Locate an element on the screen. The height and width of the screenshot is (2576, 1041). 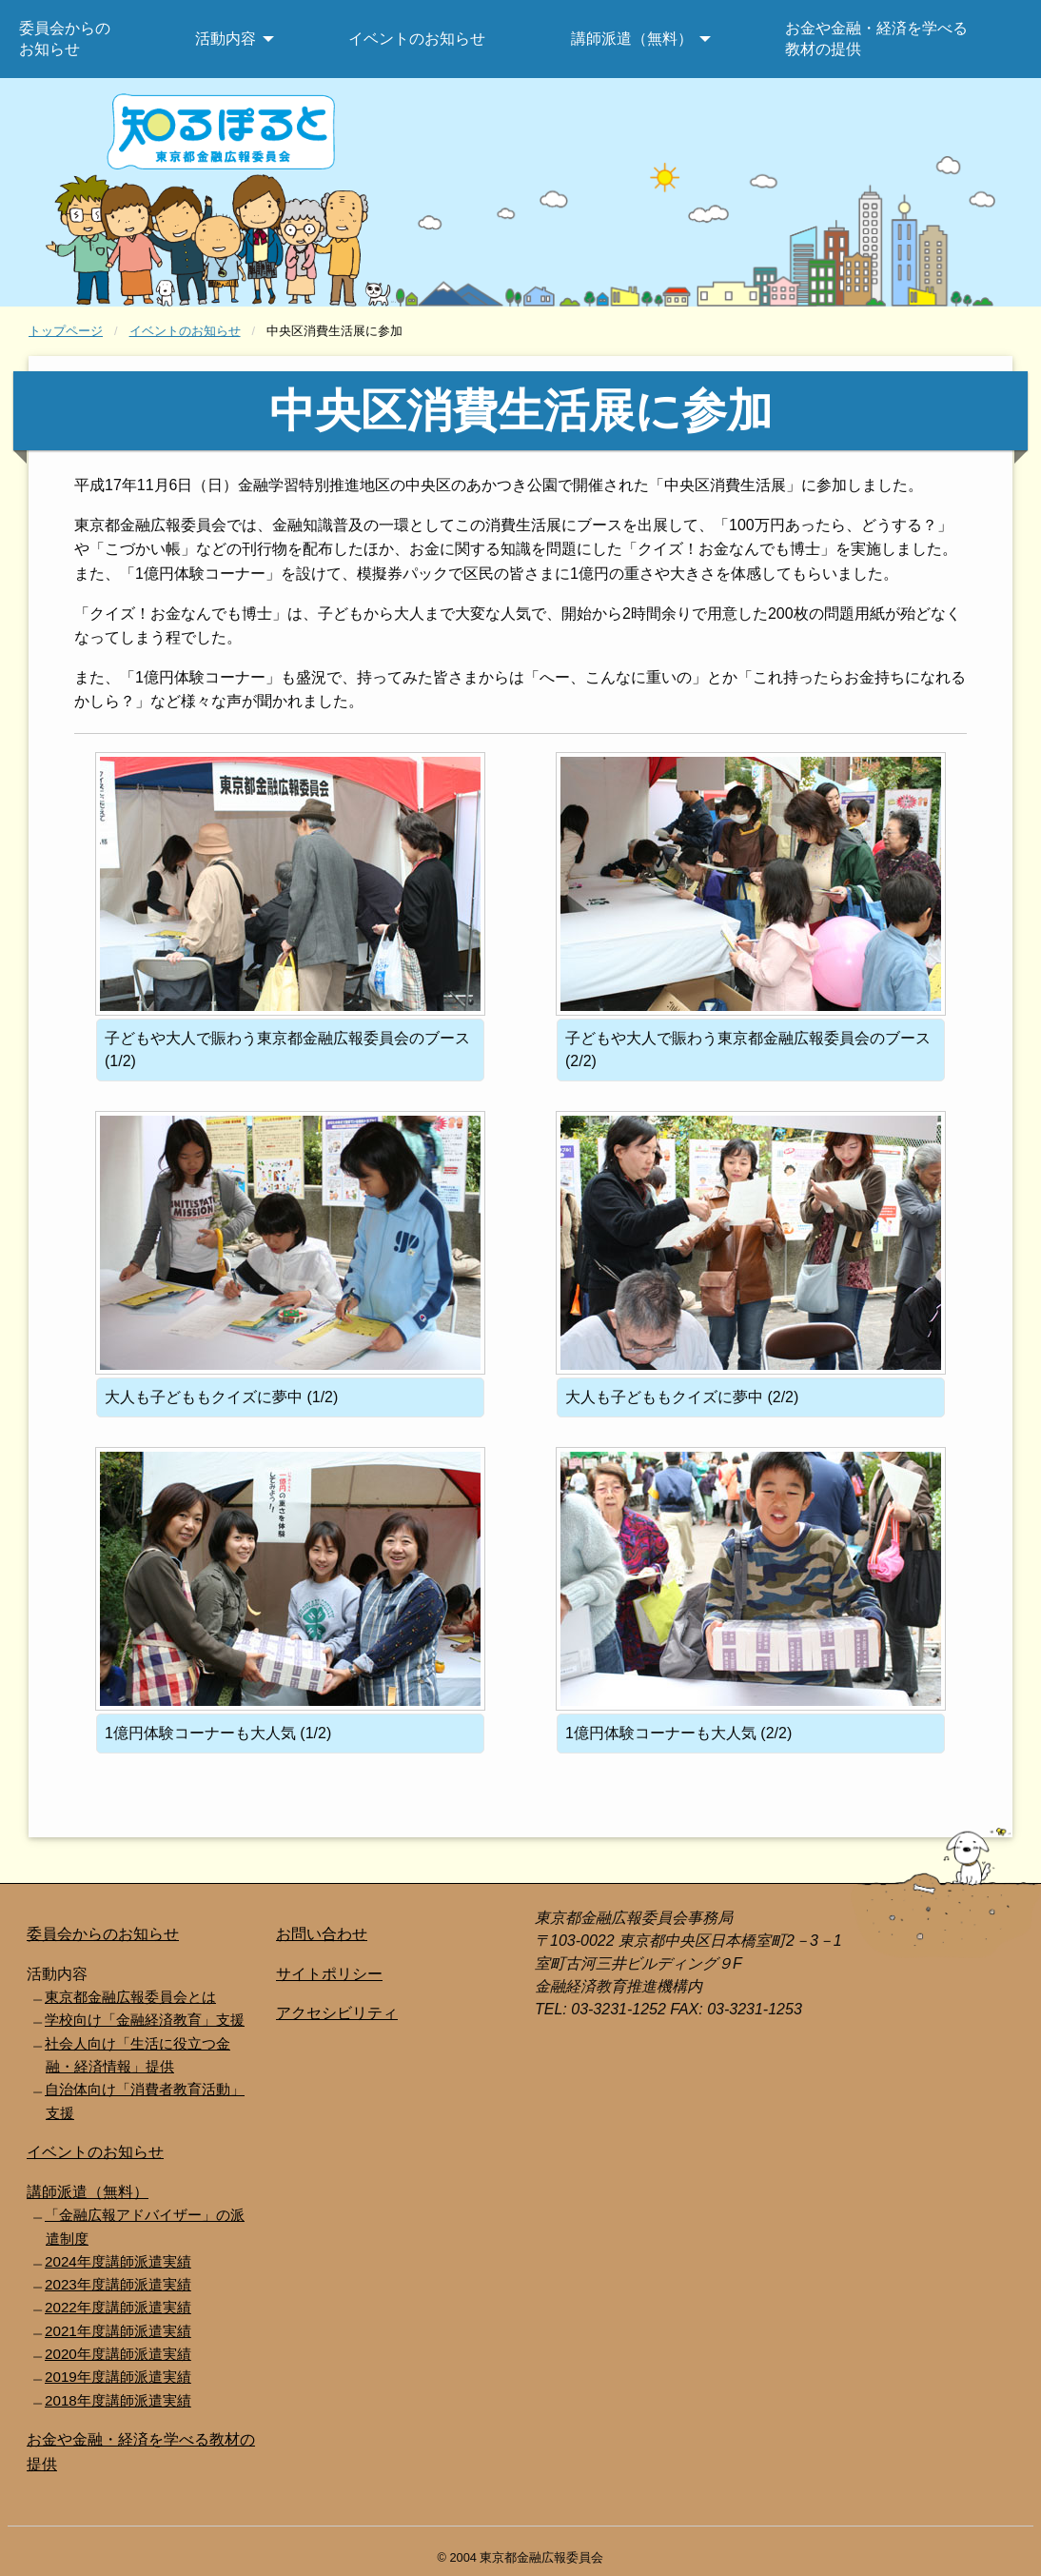
2023年度講師派遣実績 is located at coordinates (118, 2284).